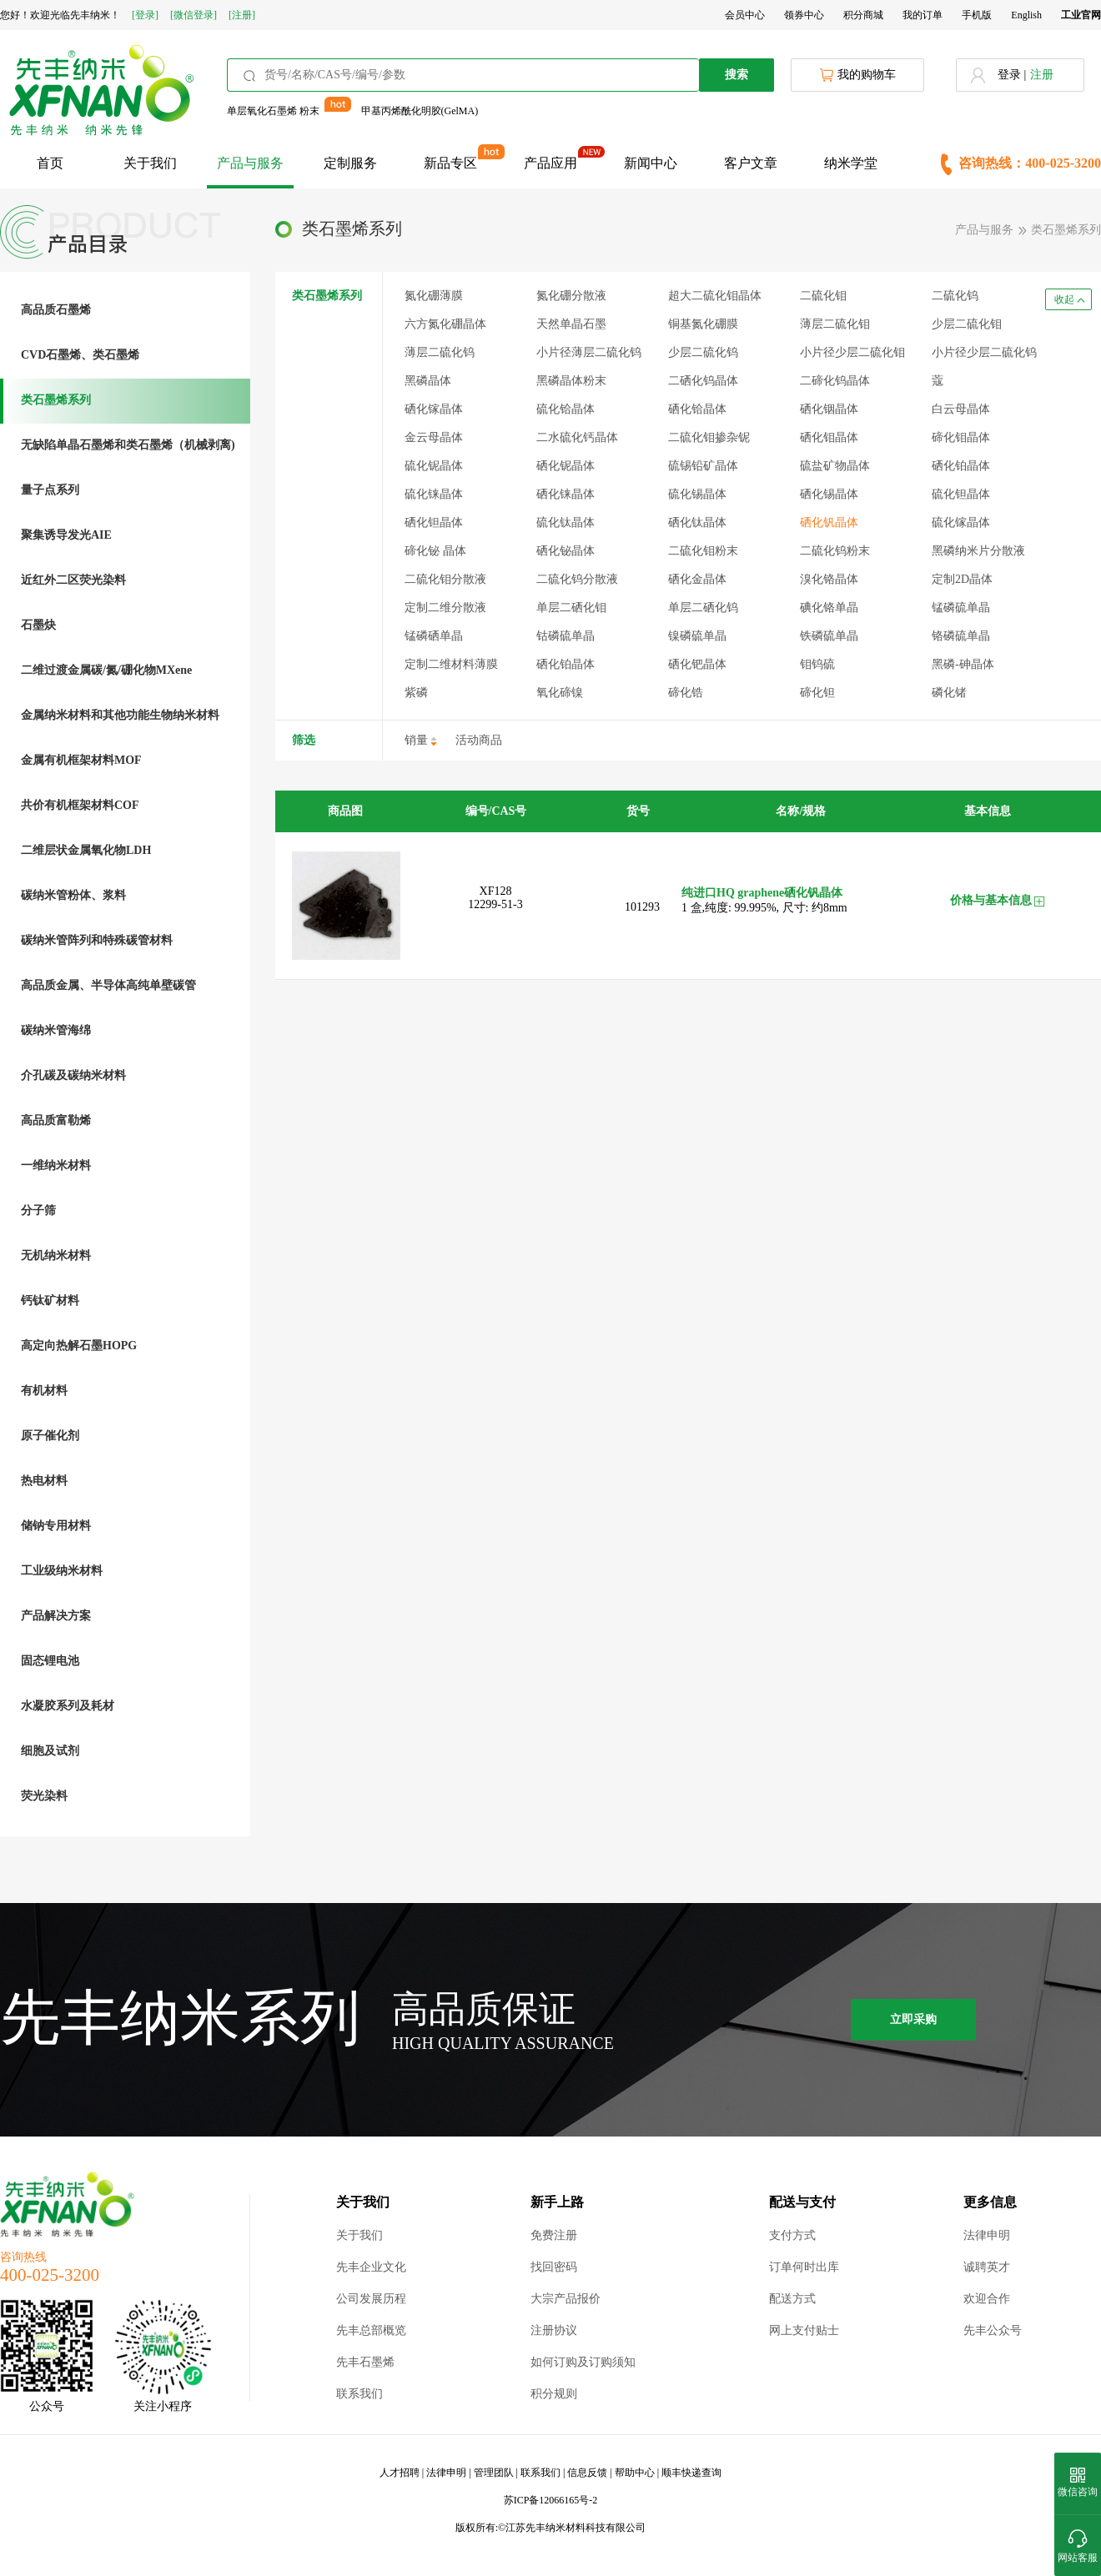 This screenshot has height=2576, width=1101. Describe the element at coordinates (792, 2235) in the screenshot. I see `支付方式` at that location.